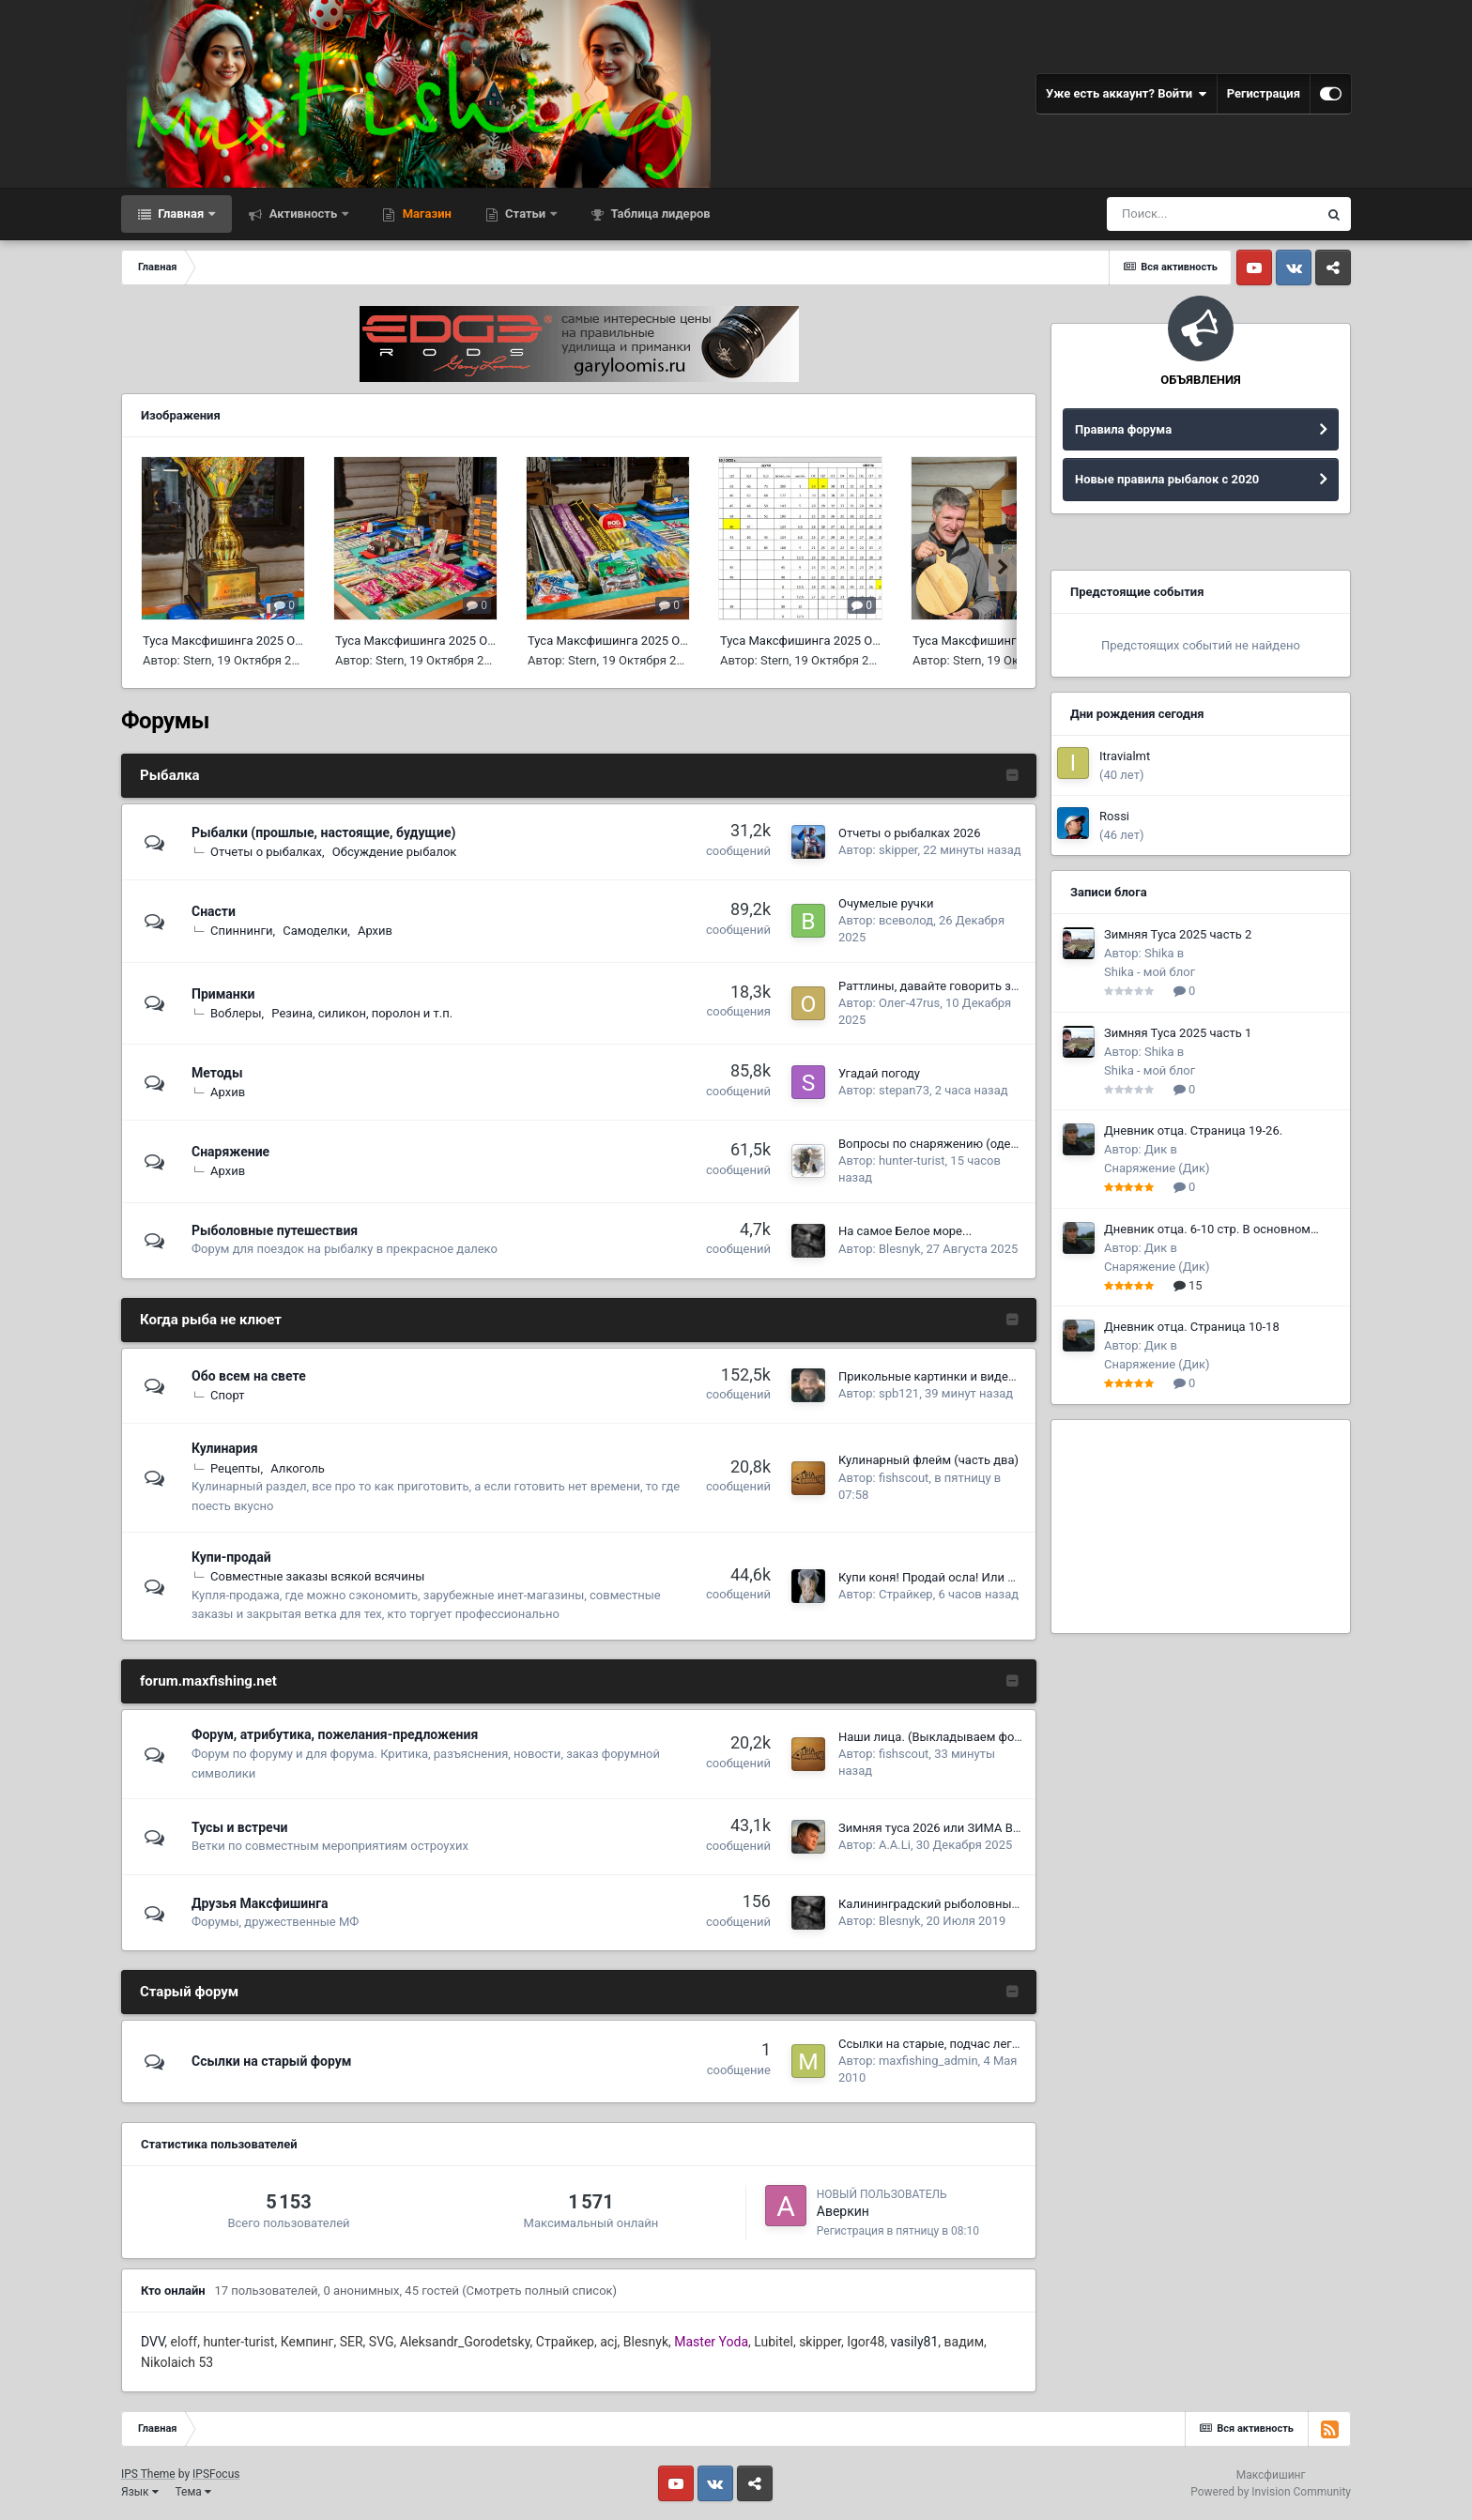 This screenshot has height=2520, width=1472. Describe the element at coordinates (223, 993) in the screenshot. I see `Приманки` at that location.